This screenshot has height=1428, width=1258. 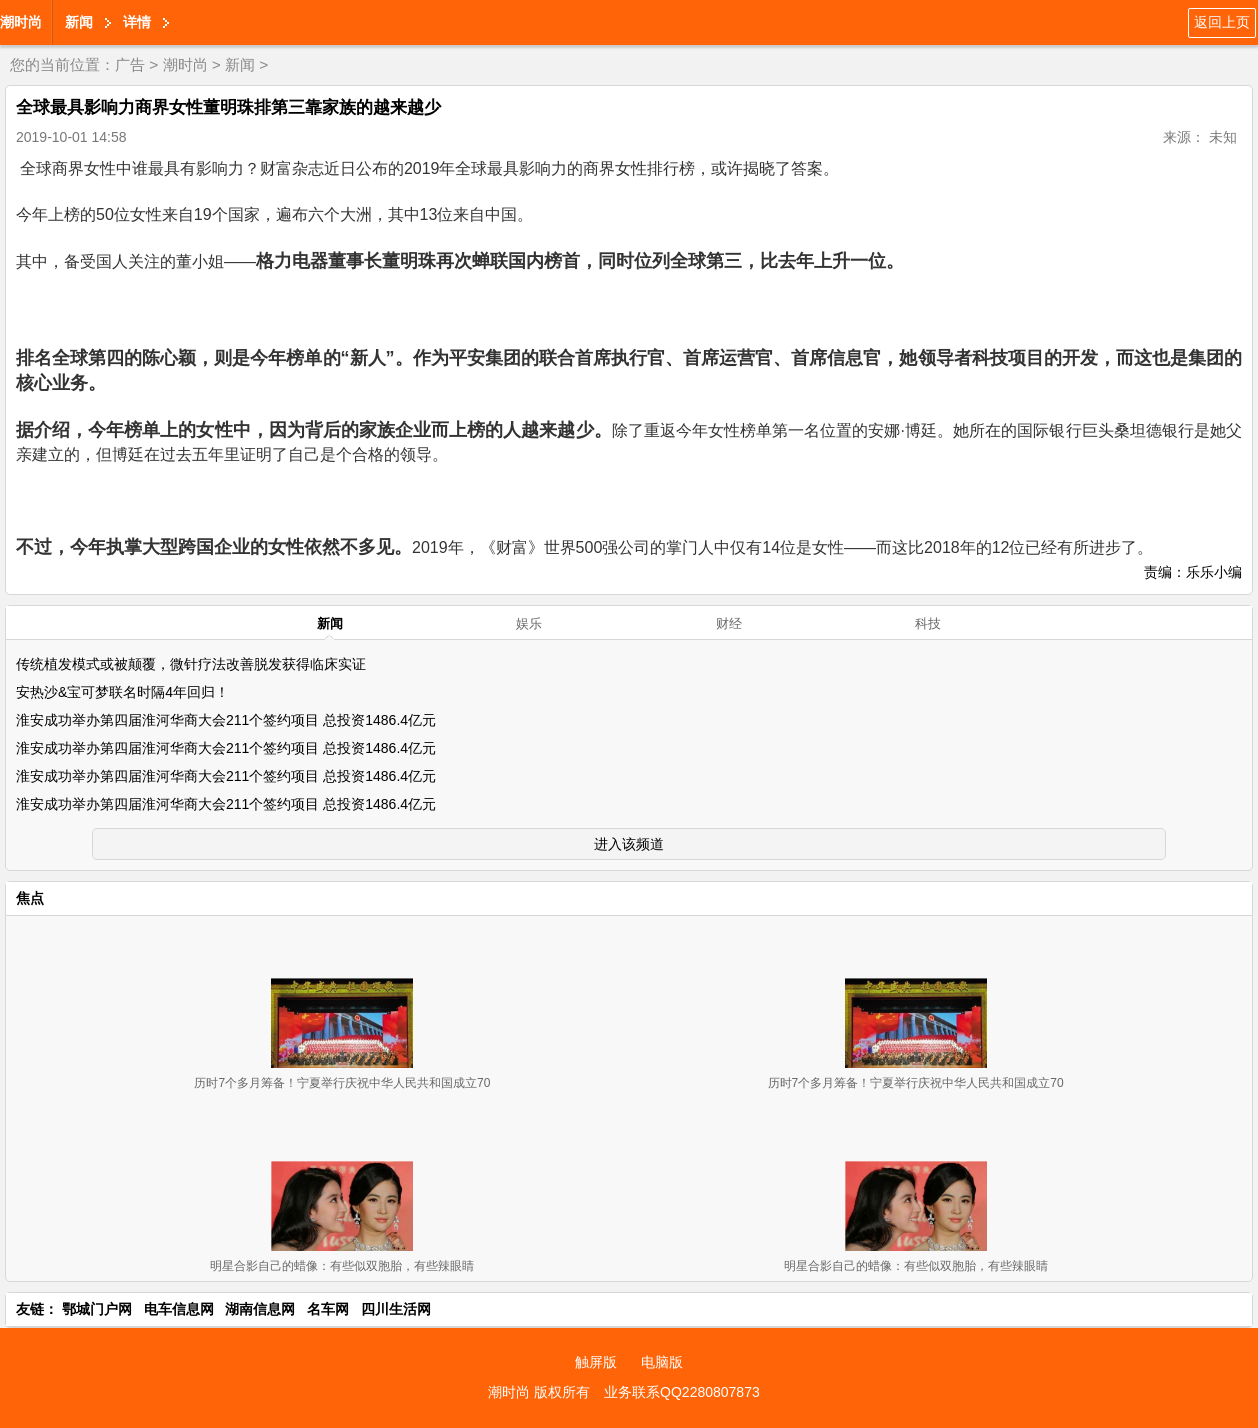 What do you see at coordinates (79, 22) in the screenshot?
I see `新闻` at bounding box center [79, 22].